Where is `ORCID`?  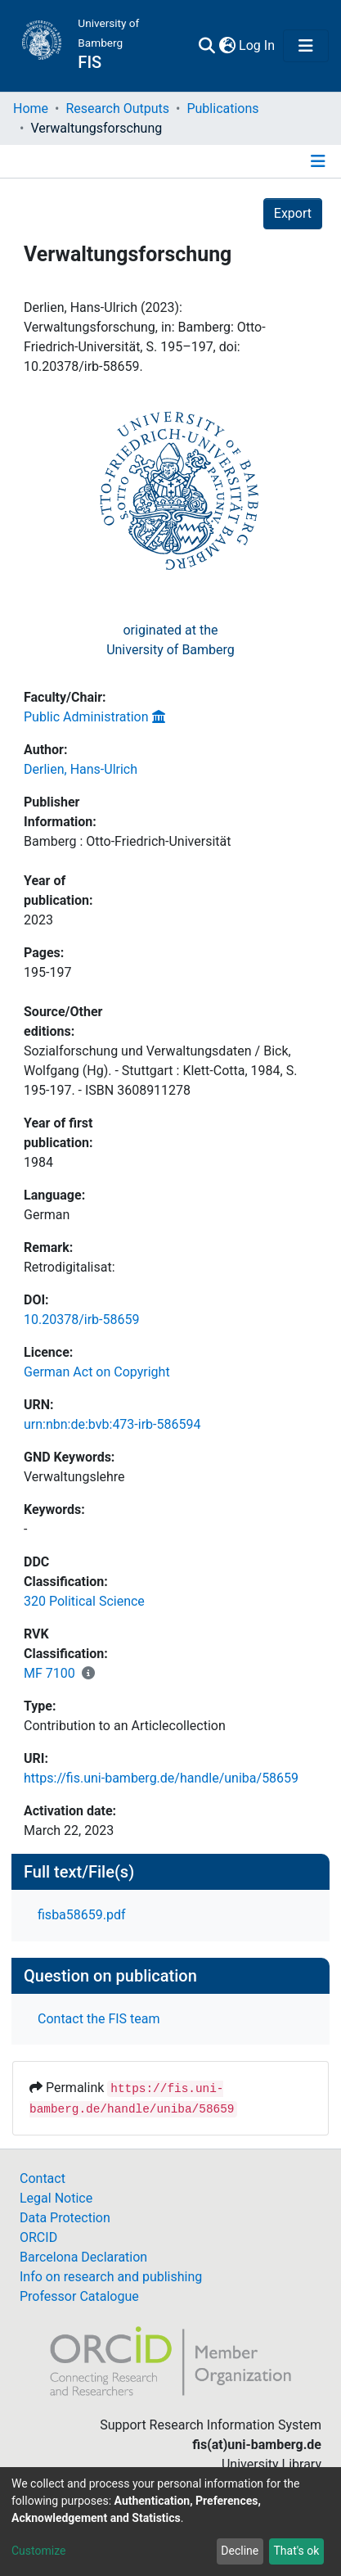
ORCID is located at coordinates (38, 2237).